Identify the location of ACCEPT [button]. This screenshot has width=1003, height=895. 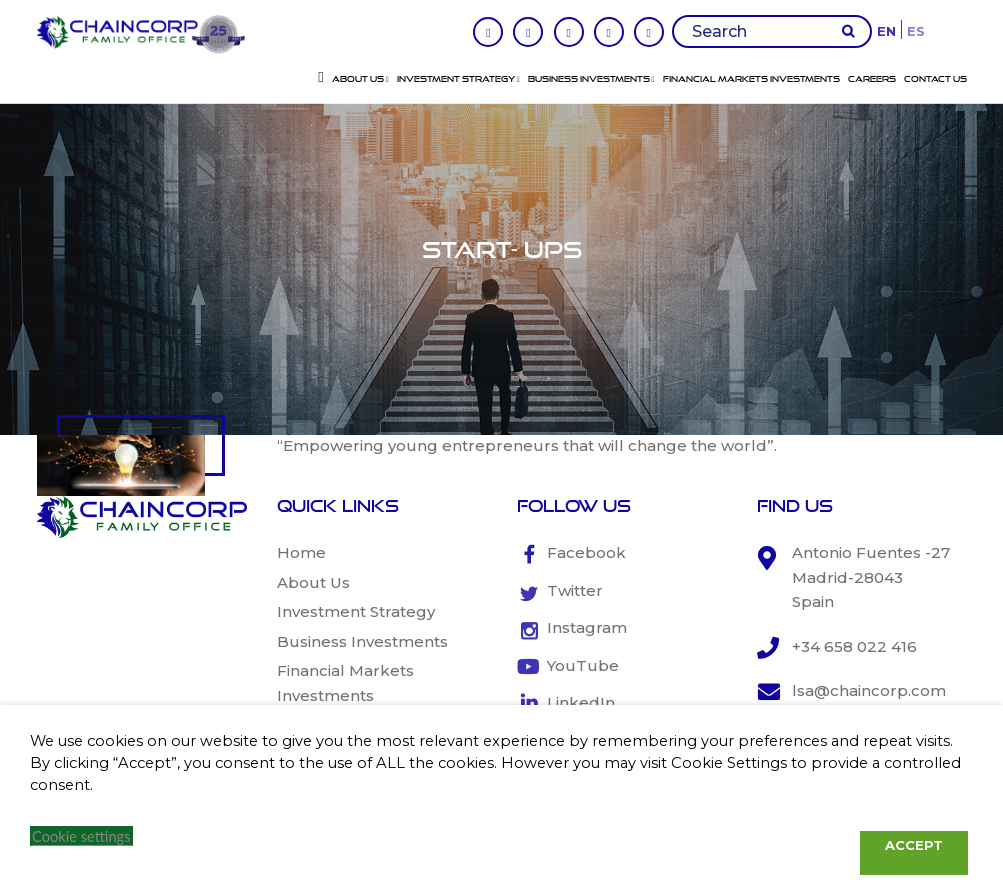
(914, 845).